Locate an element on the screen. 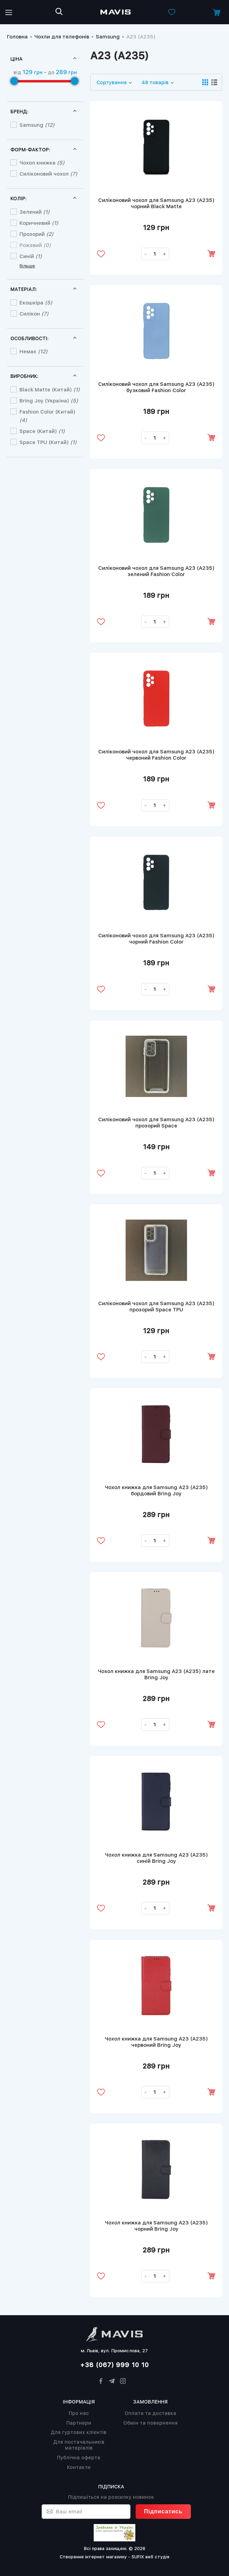  Чохол книжка для Samsung A23 (A235) лате Bring Joy is located at coordinates (156, 1674).